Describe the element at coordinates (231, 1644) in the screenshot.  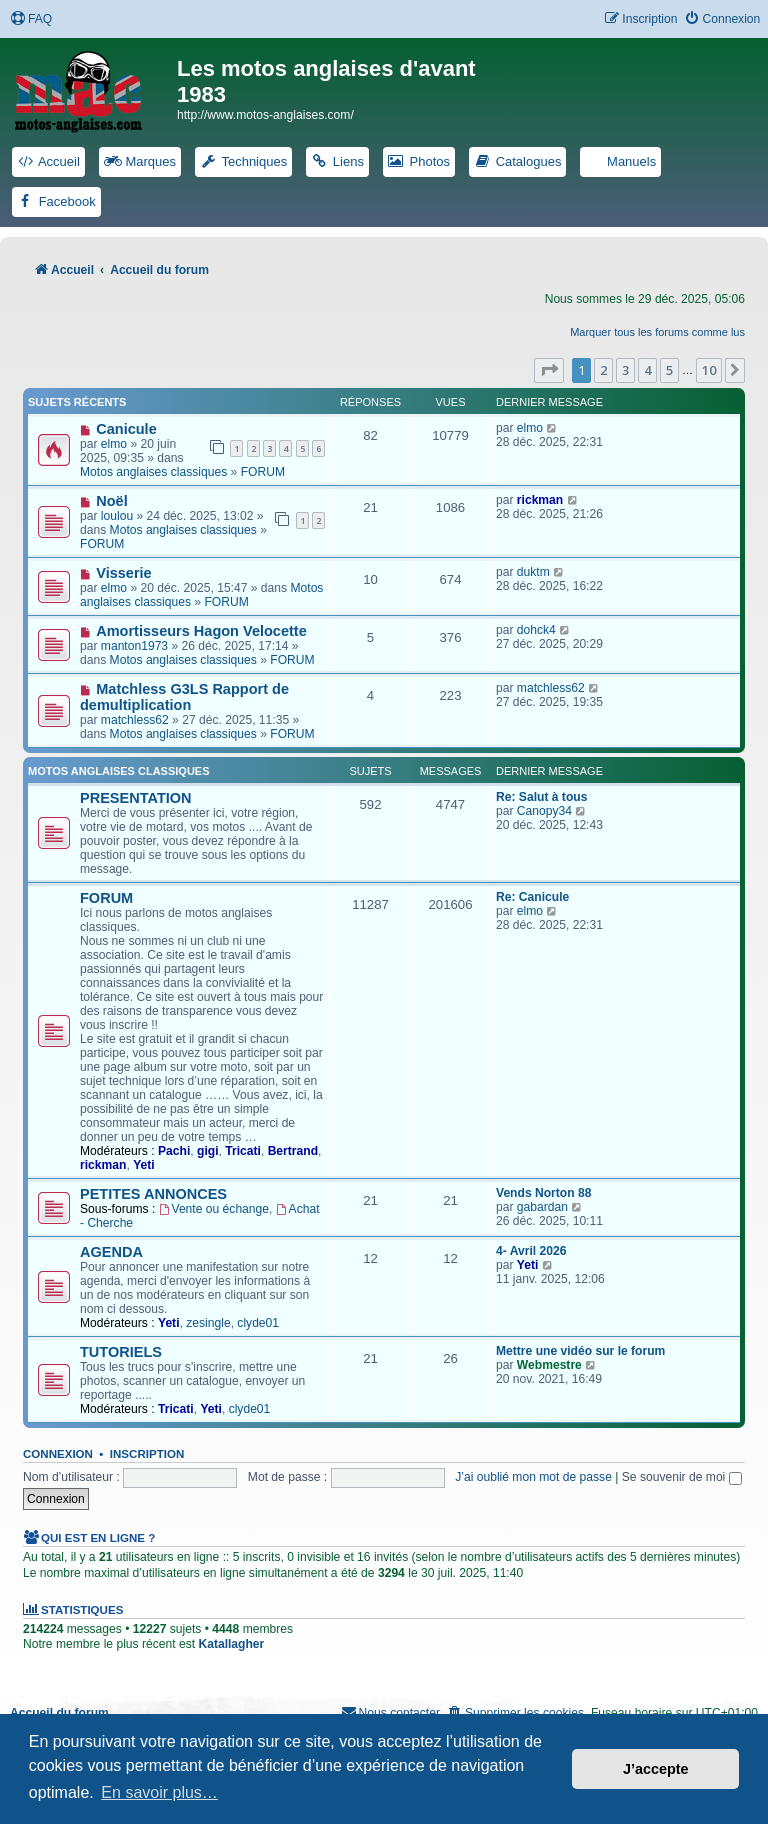
I see `Katallagher` at that location.